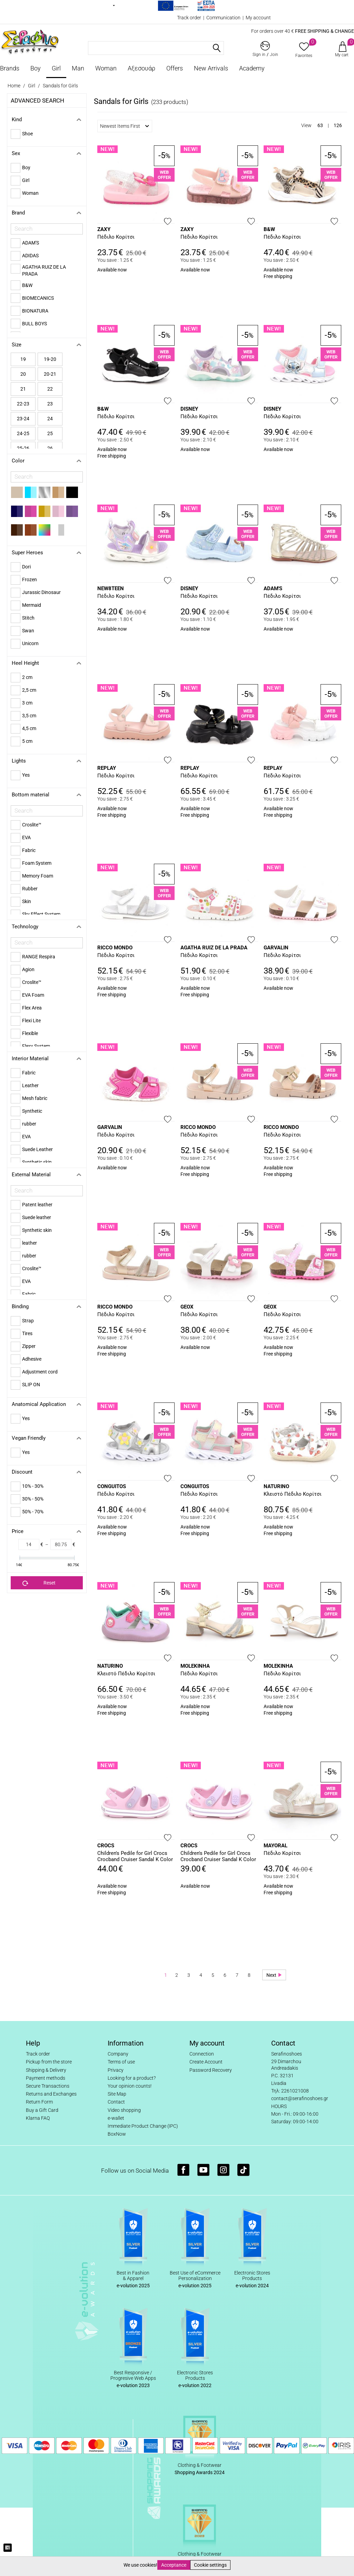  I want to click on BoxNow, so click(117, 2134).